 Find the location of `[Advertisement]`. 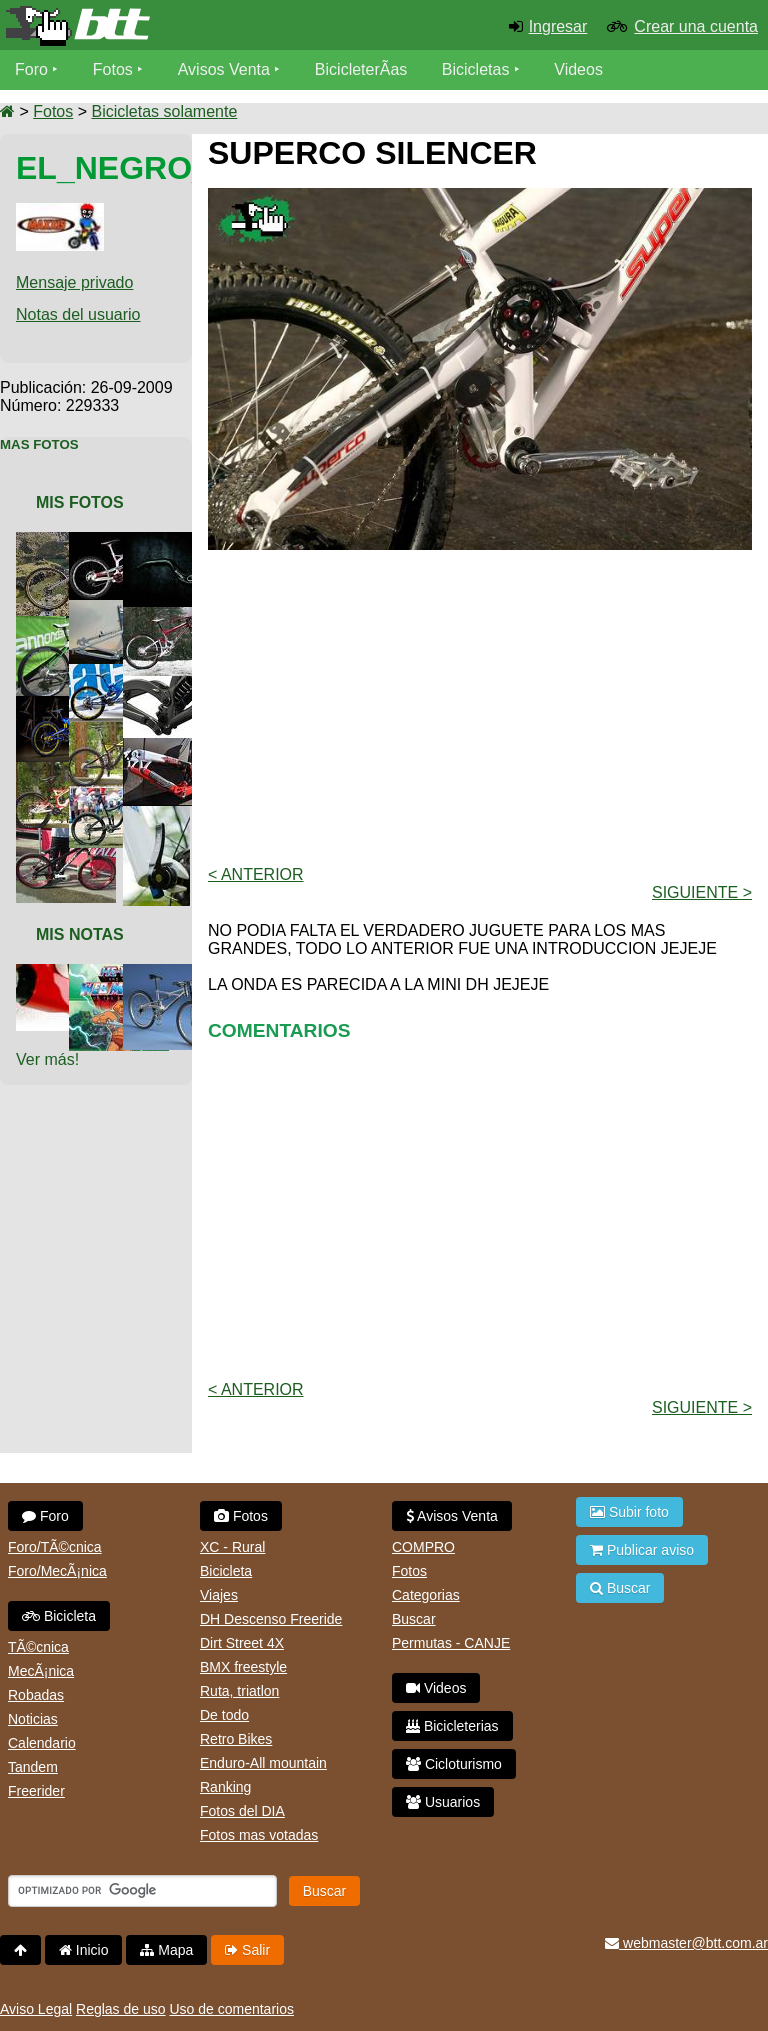

[Advertisement] is located at coordinates (488, 706).